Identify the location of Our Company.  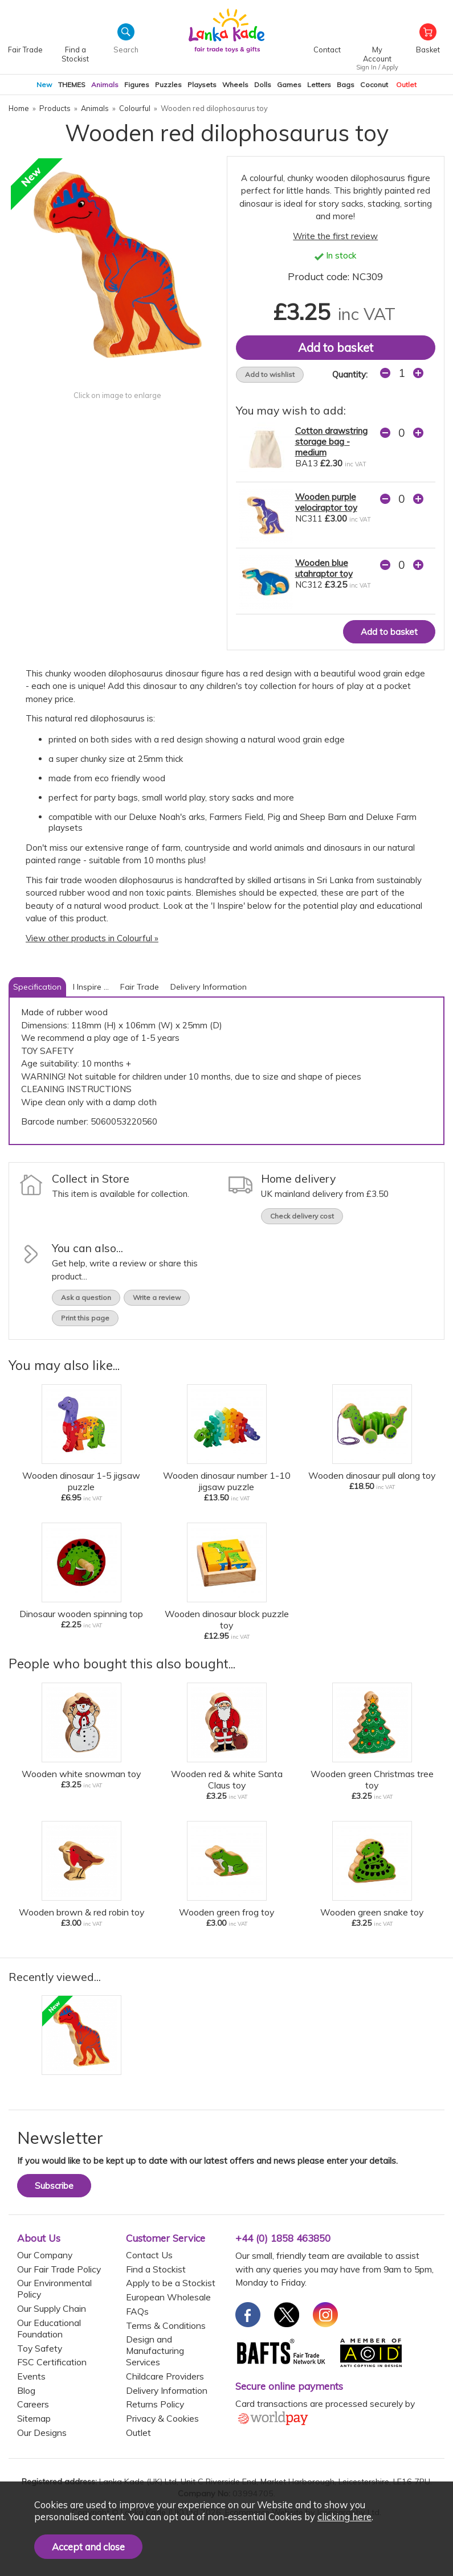
(44, 2255).